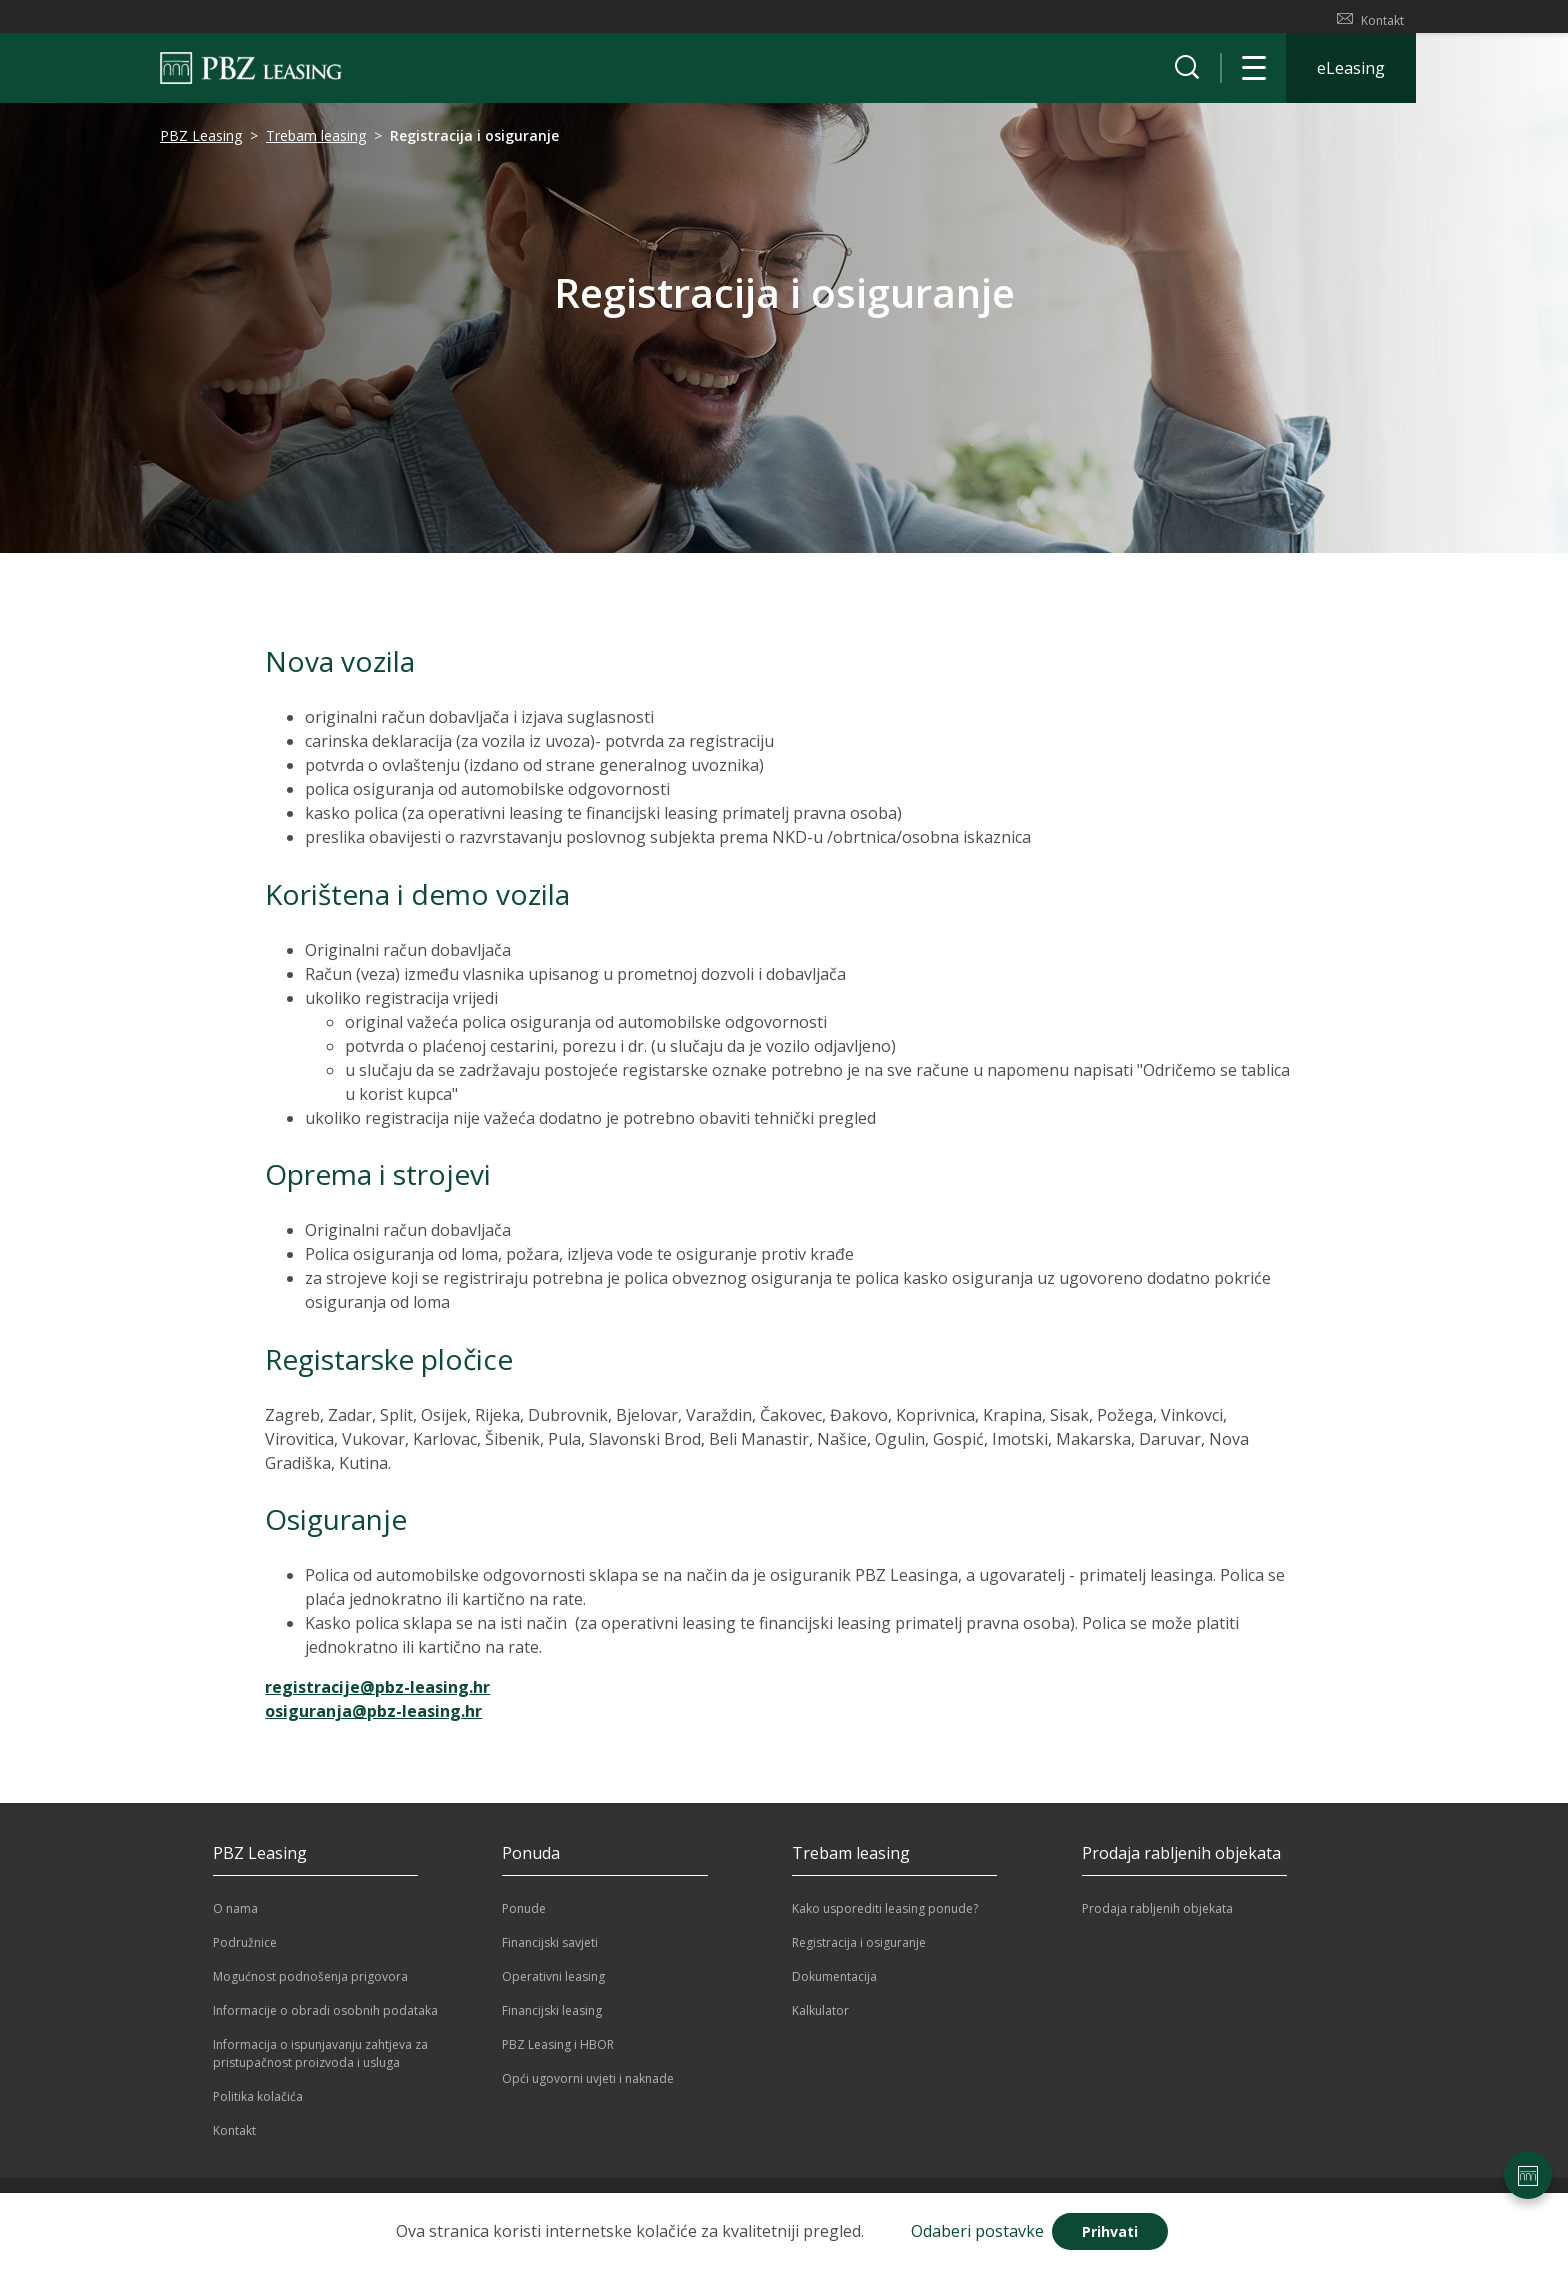  What do you see at coordinates (310, 1985) in the screenshot?
I see `Mogućnost podnošenja prigovora` at bounding box center [310, 1985].